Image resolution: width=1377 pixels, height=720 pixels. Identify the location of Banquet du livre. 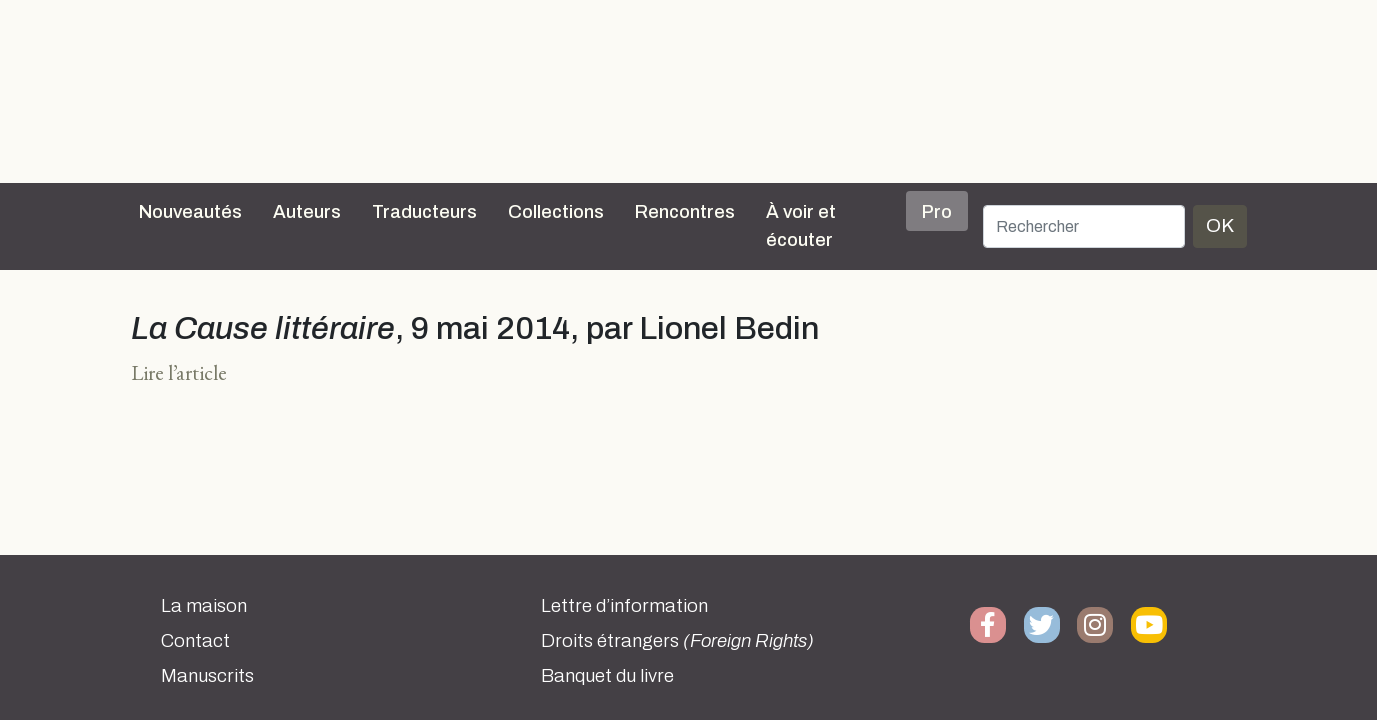
(607, 676).